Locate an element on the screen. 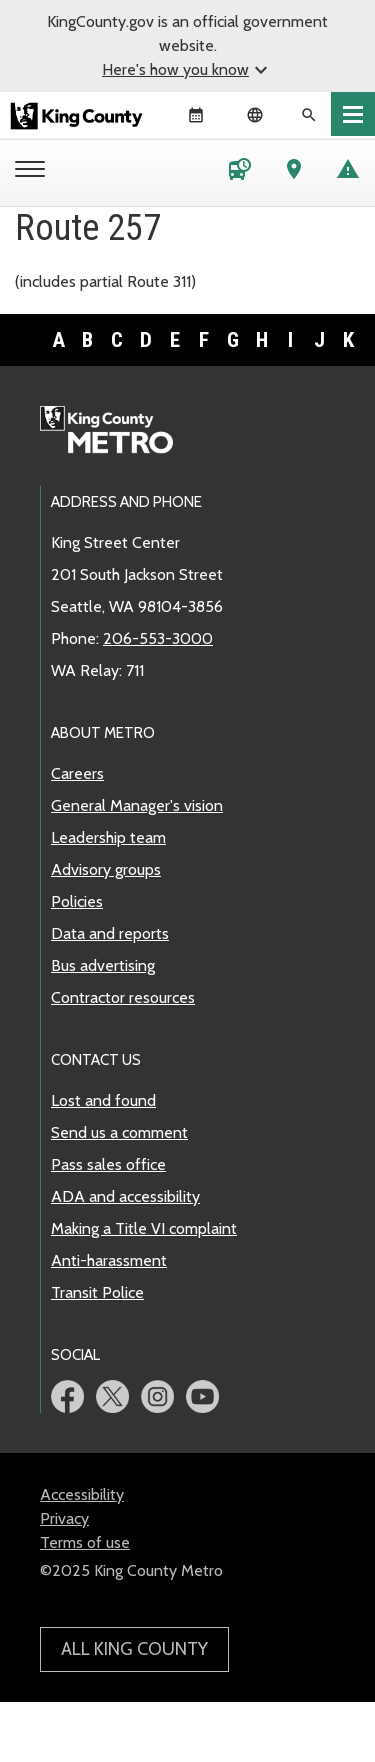  Metro YouTube page is located at coordinates (202, 1396).